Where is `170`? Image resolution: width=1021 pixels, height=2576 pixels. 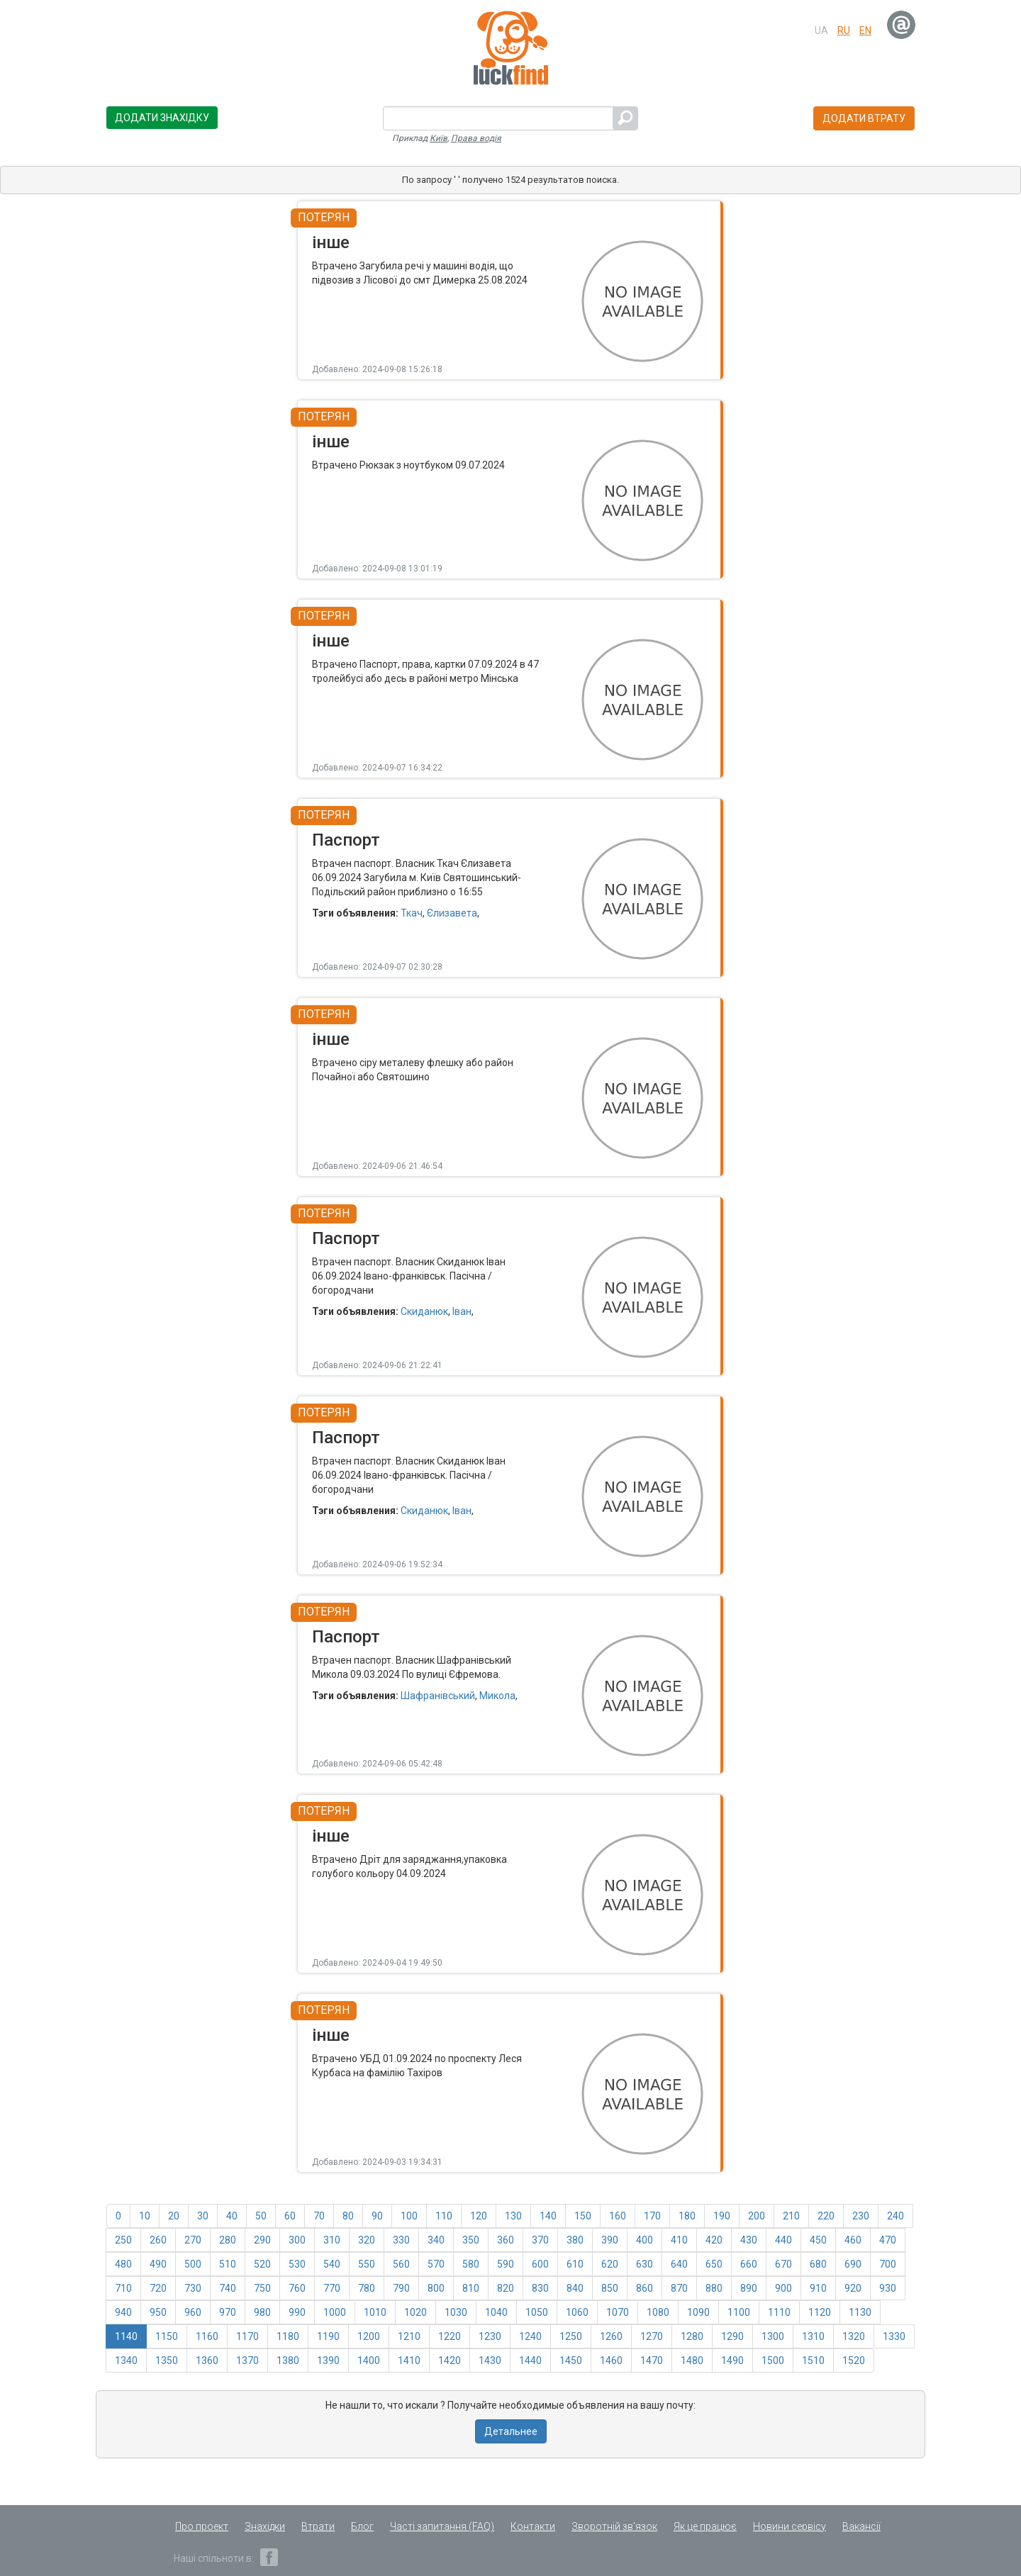
170 is located at coordinates (652, 2216).